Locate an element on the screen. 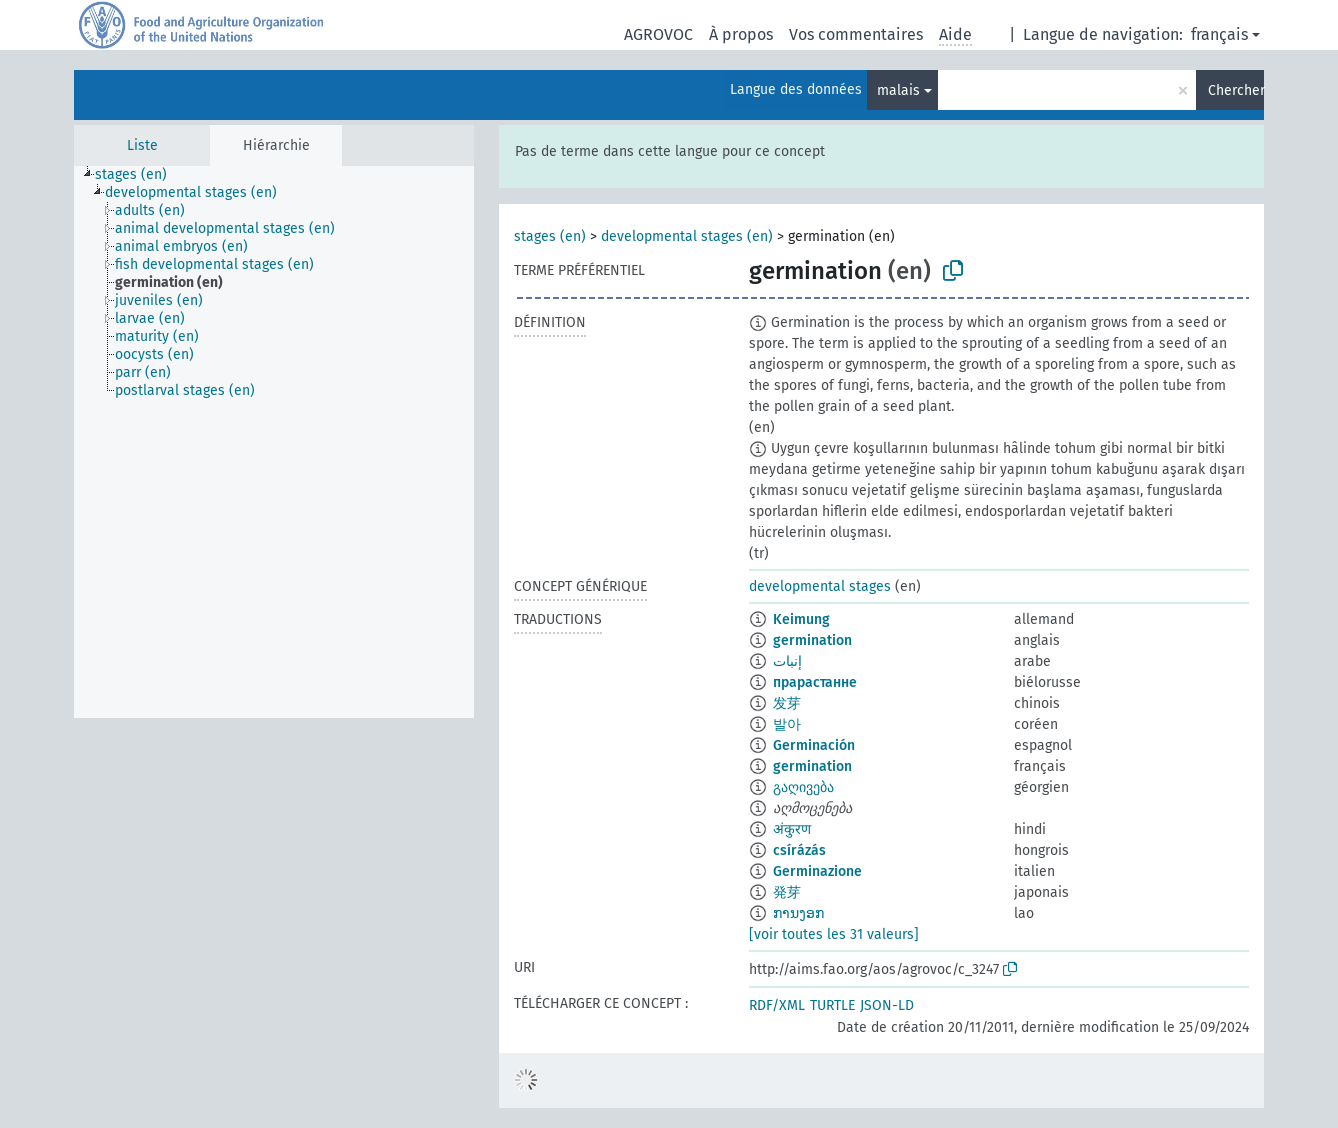 The width and height of the screenshot is (1338, 1128). À propos is located at coordinates (741, 34).